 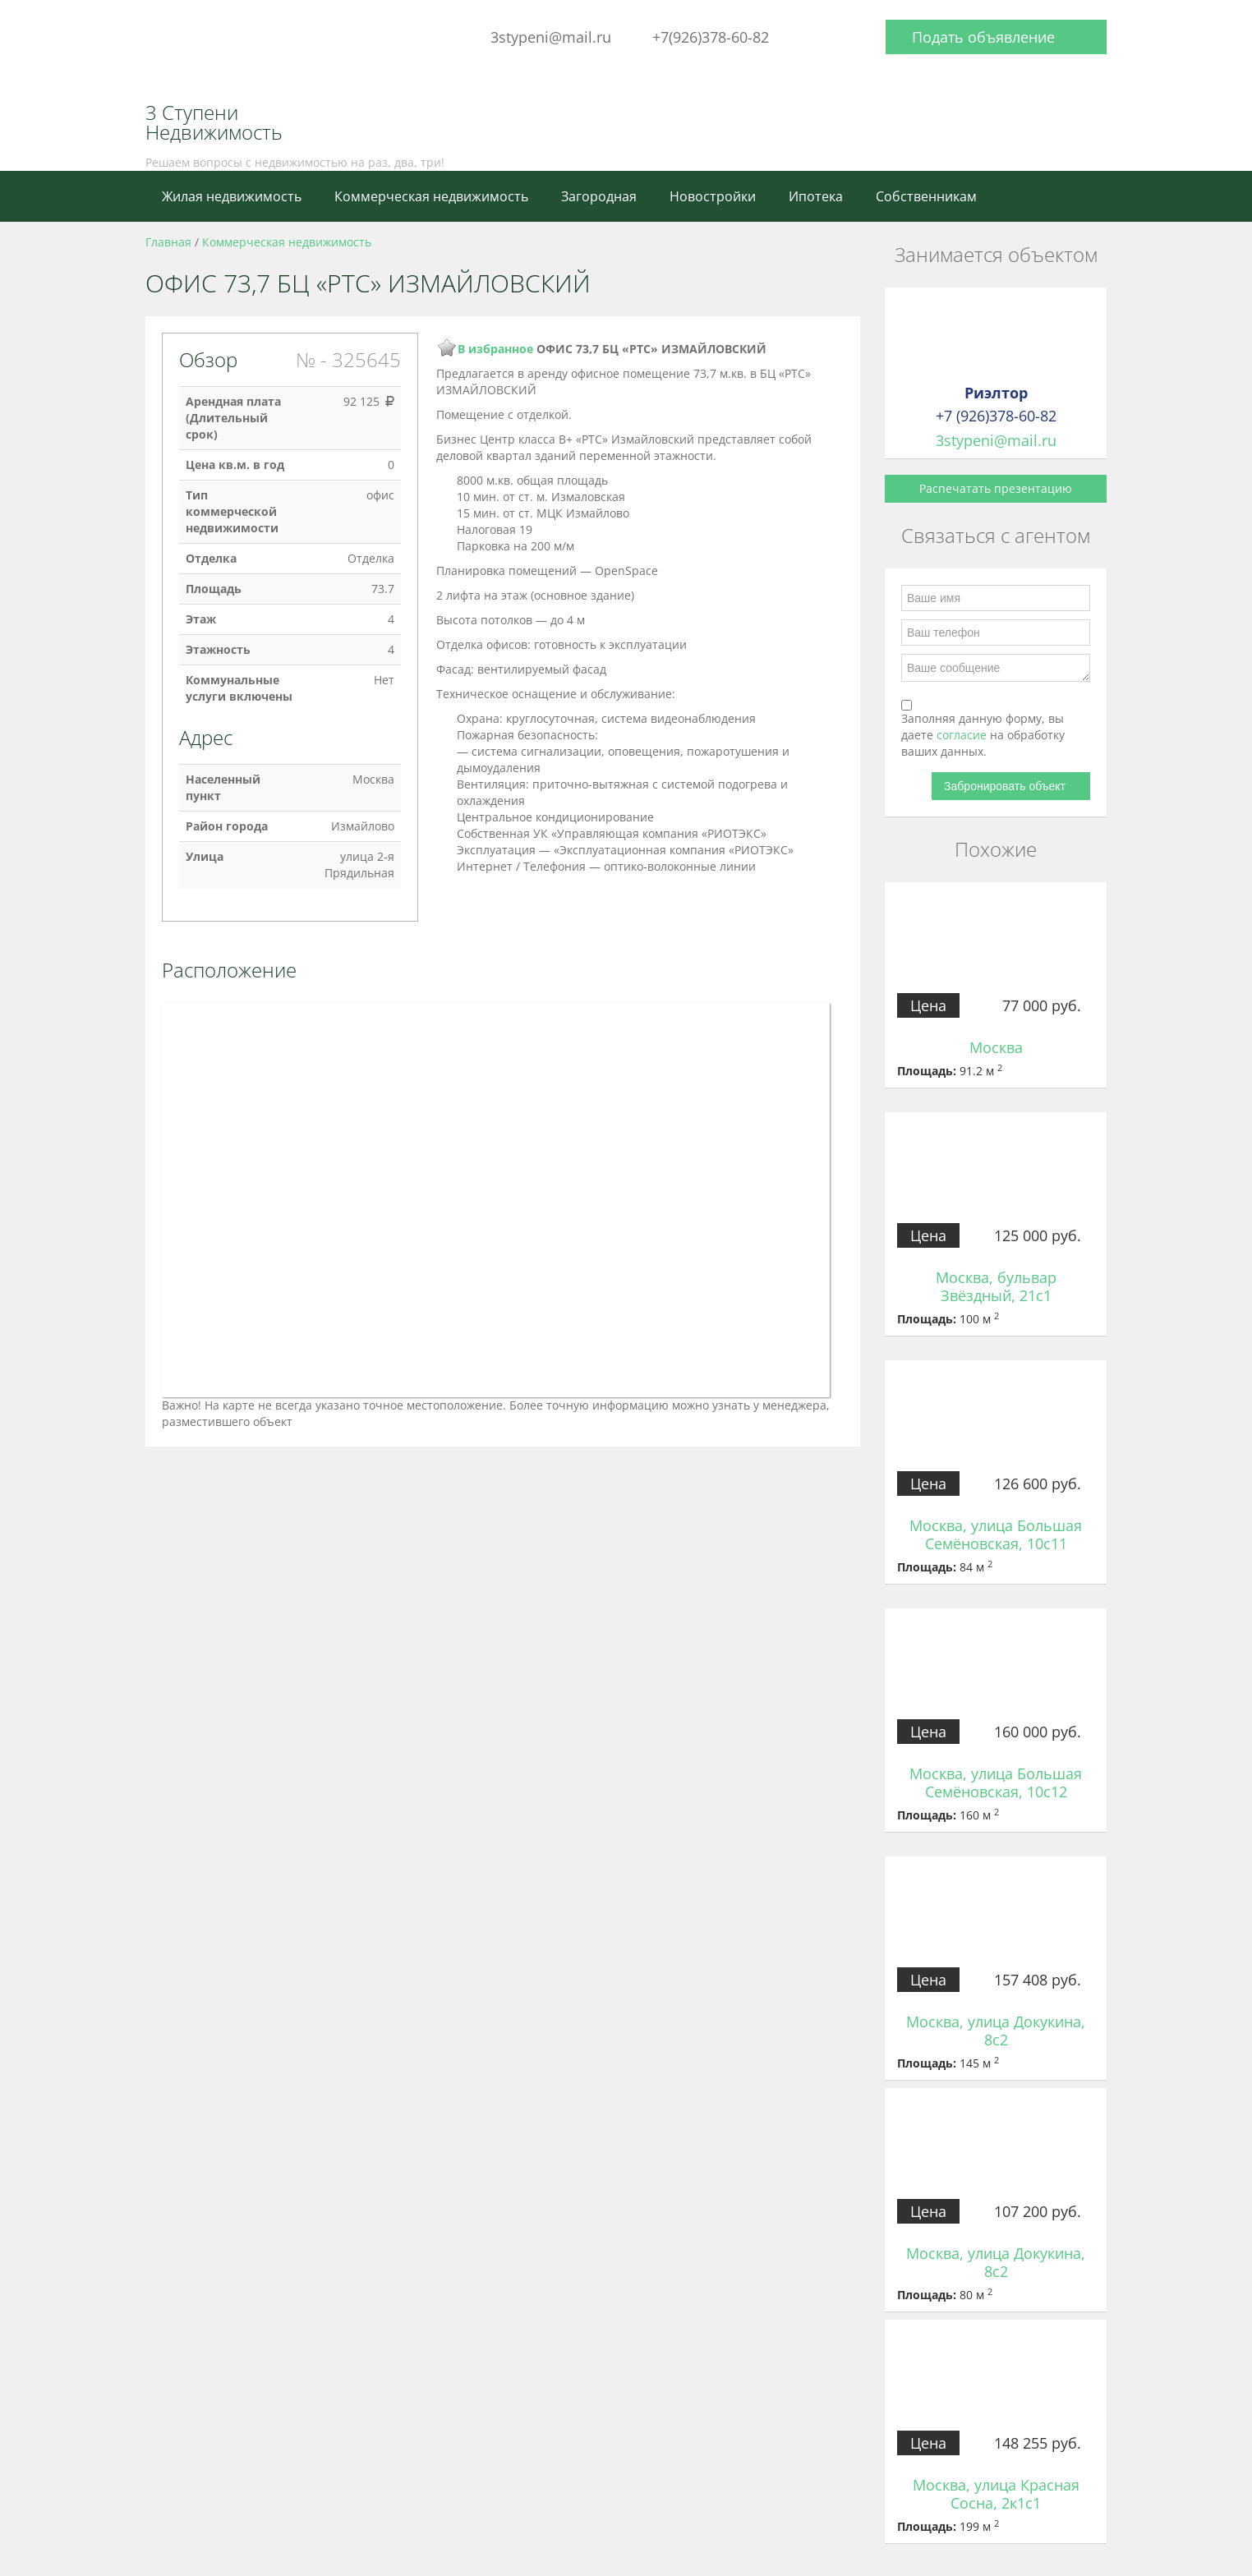 I want to click on Подать объявление, so click(x=983, y=37).